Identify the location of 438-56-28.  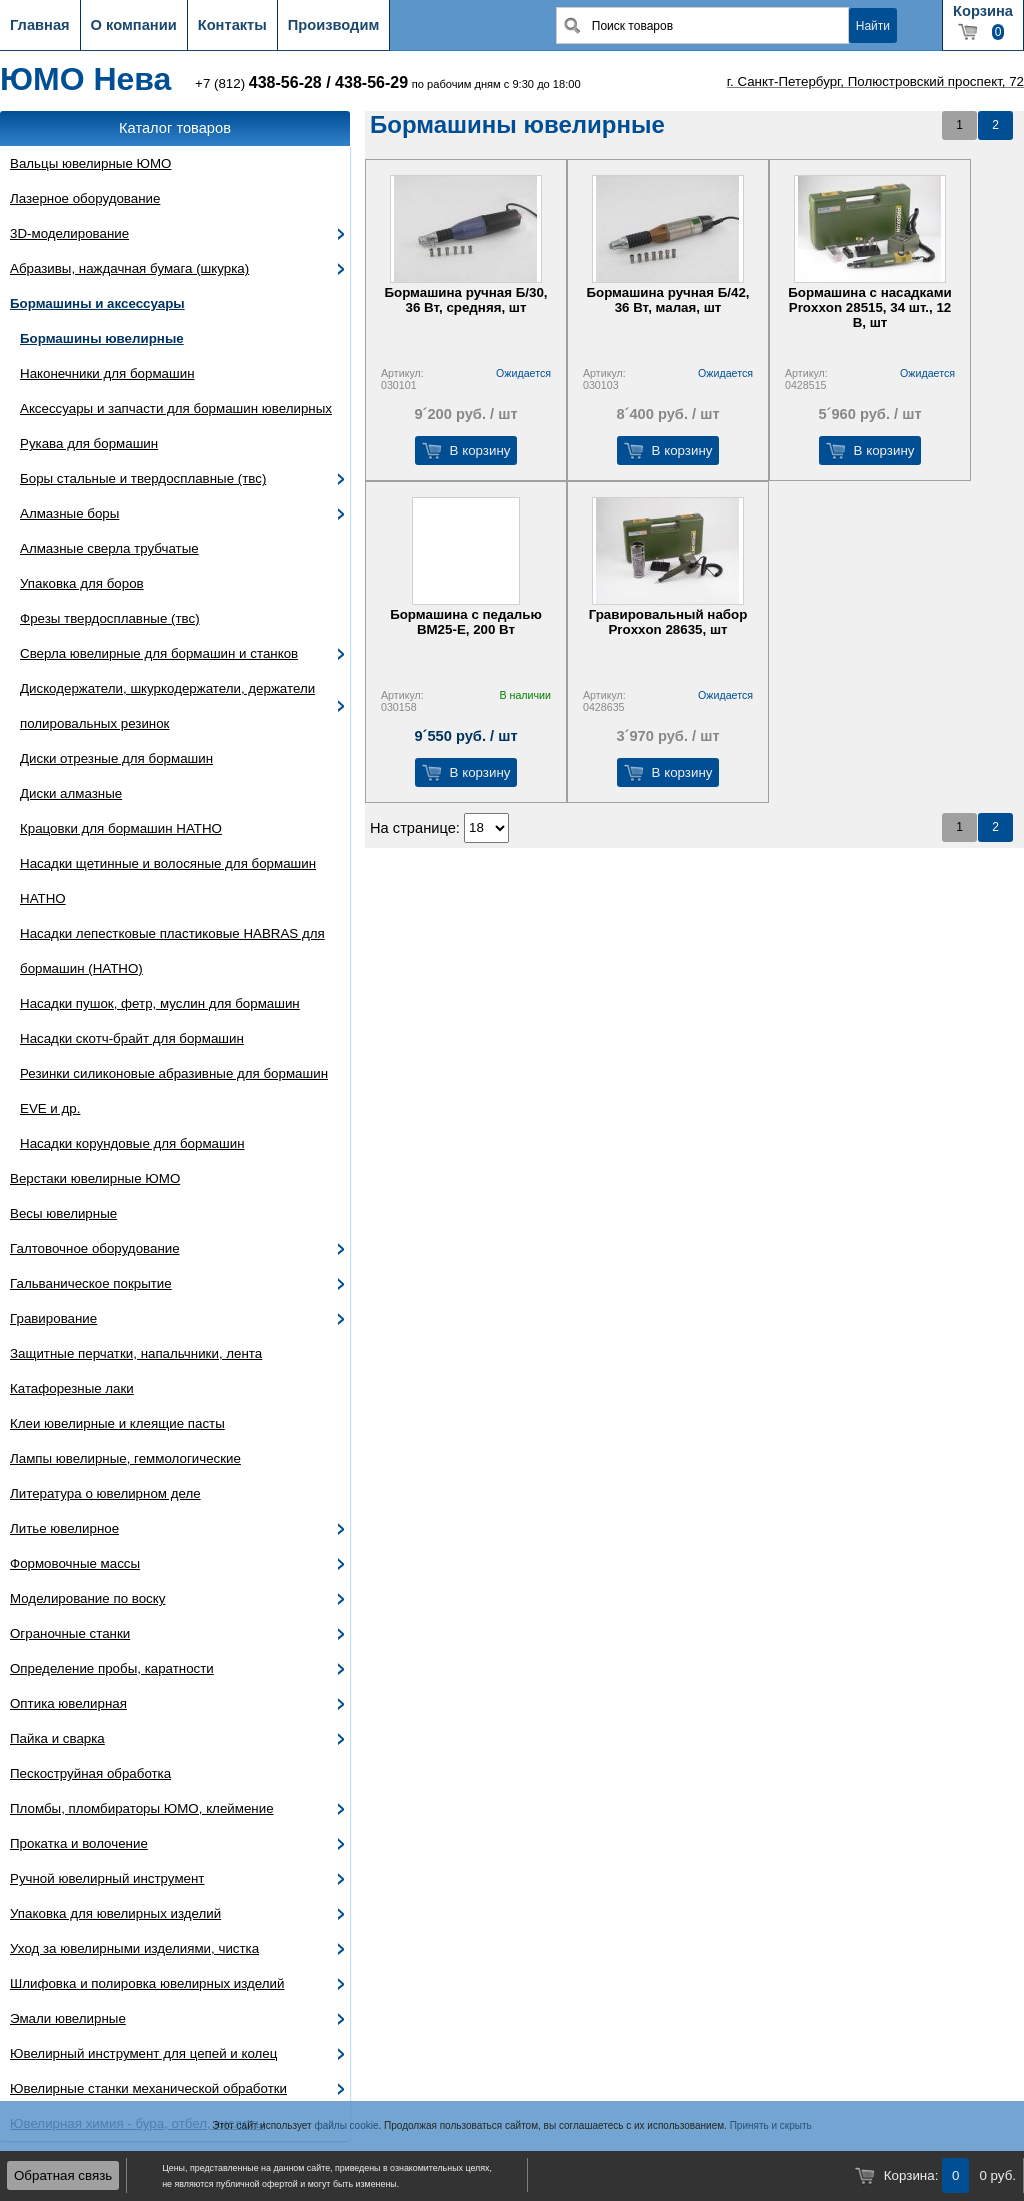
(285, 82).